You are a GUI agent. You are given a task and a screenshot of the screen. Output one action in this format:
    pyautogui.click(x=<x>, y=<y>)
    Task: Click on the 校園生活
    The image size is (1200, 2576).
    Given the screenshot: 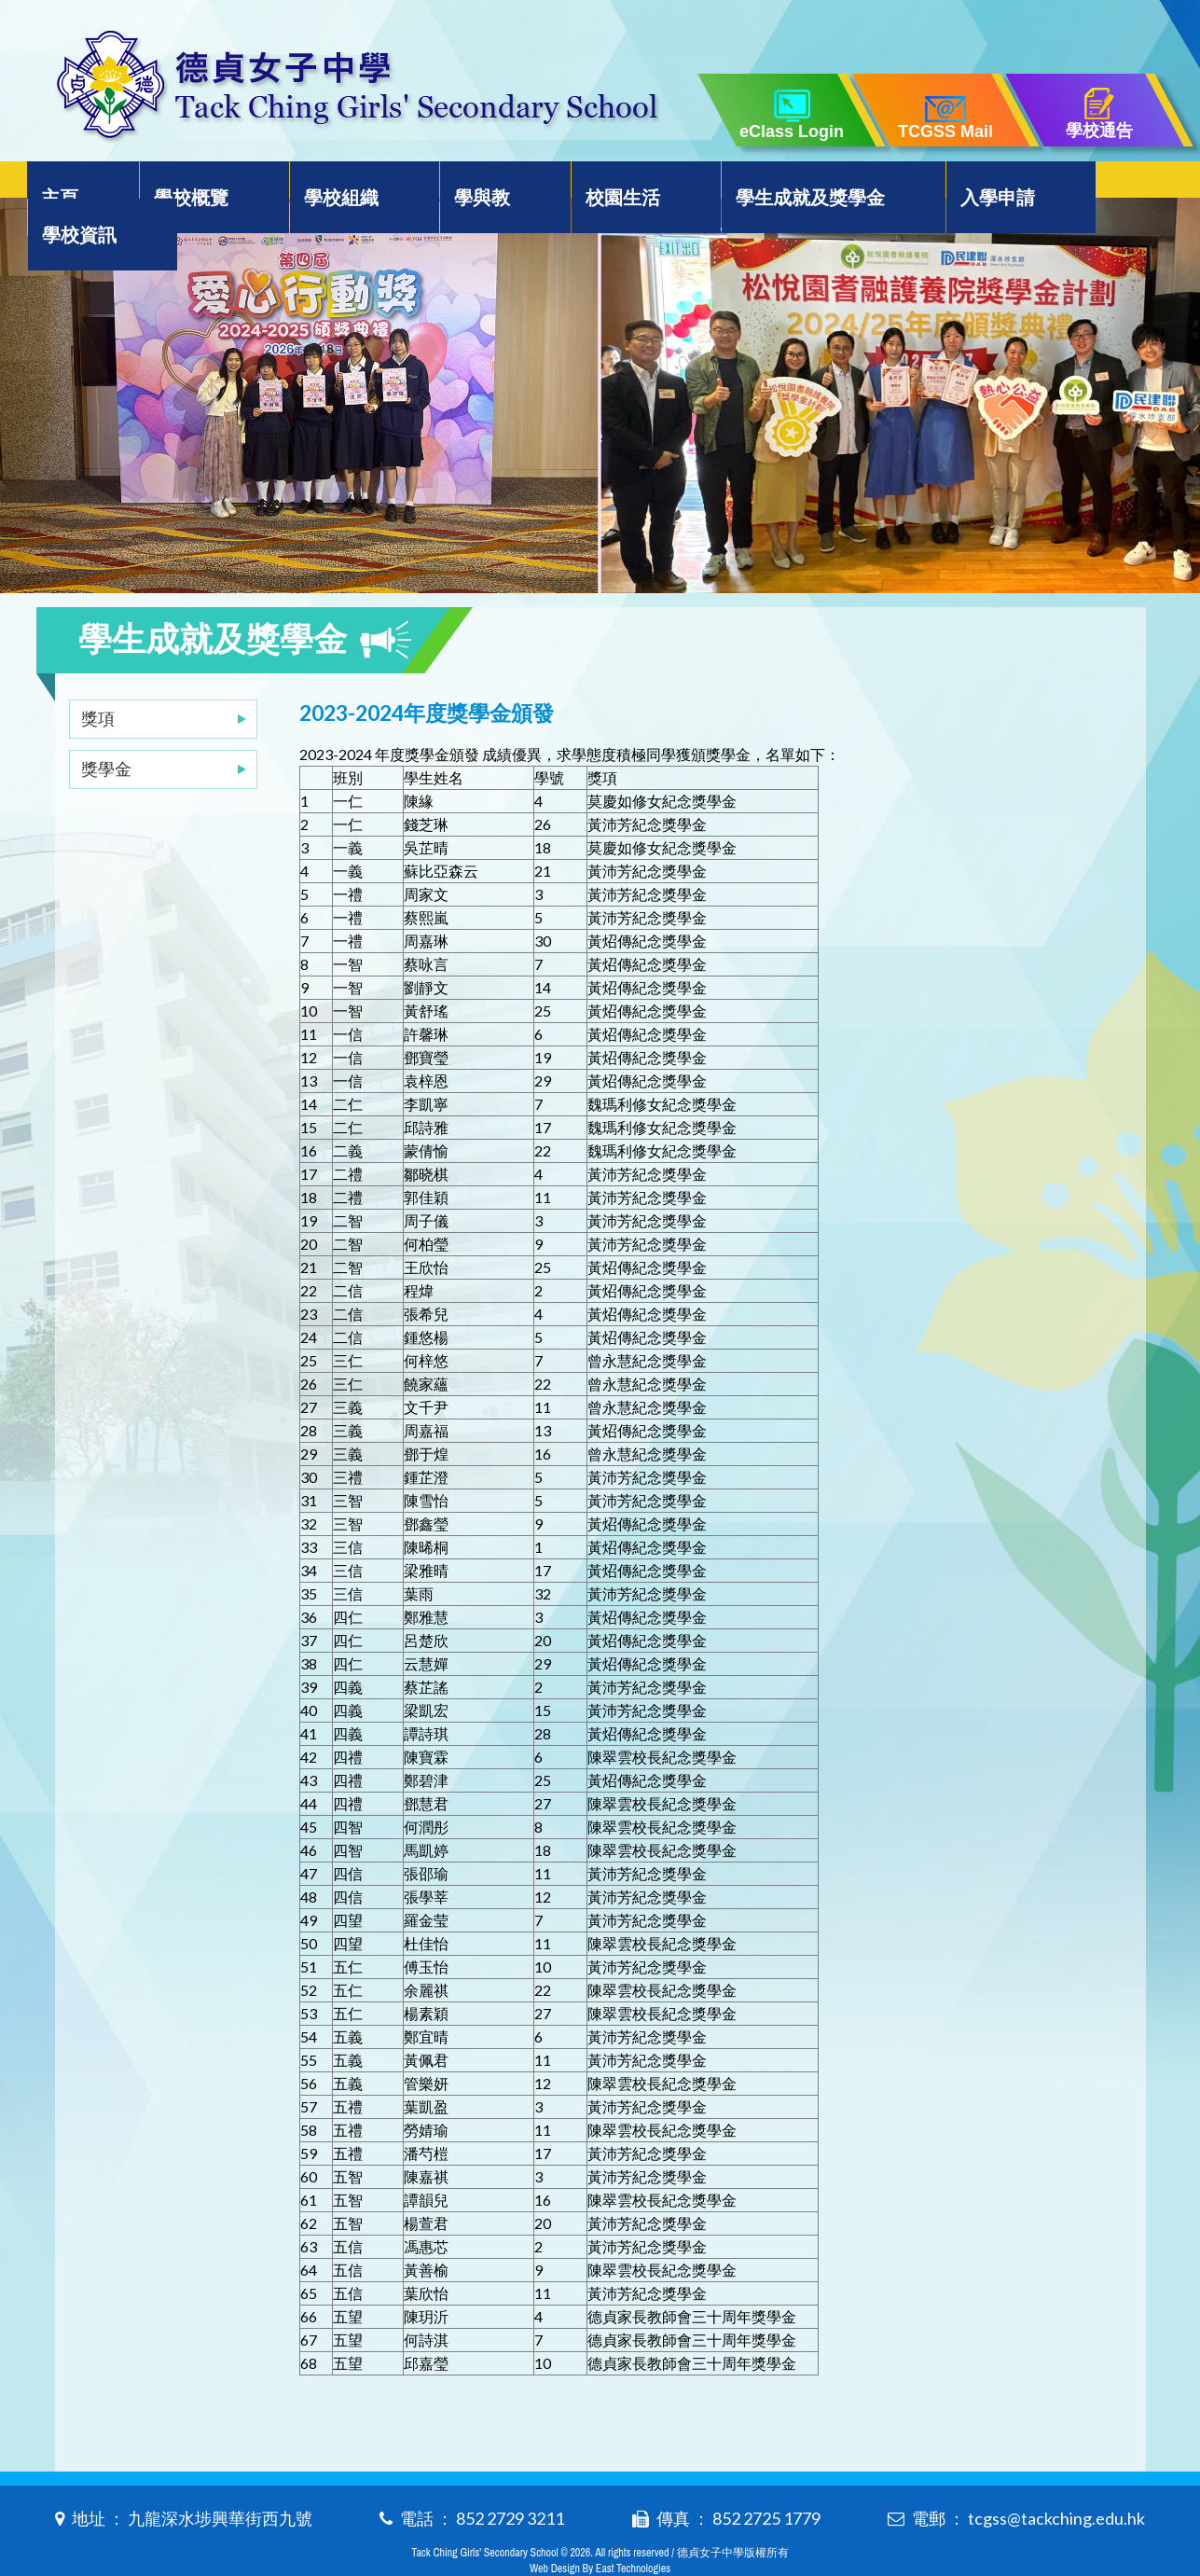 What is the action you would take?
    pyautogui.click(x=590, y=183)
    